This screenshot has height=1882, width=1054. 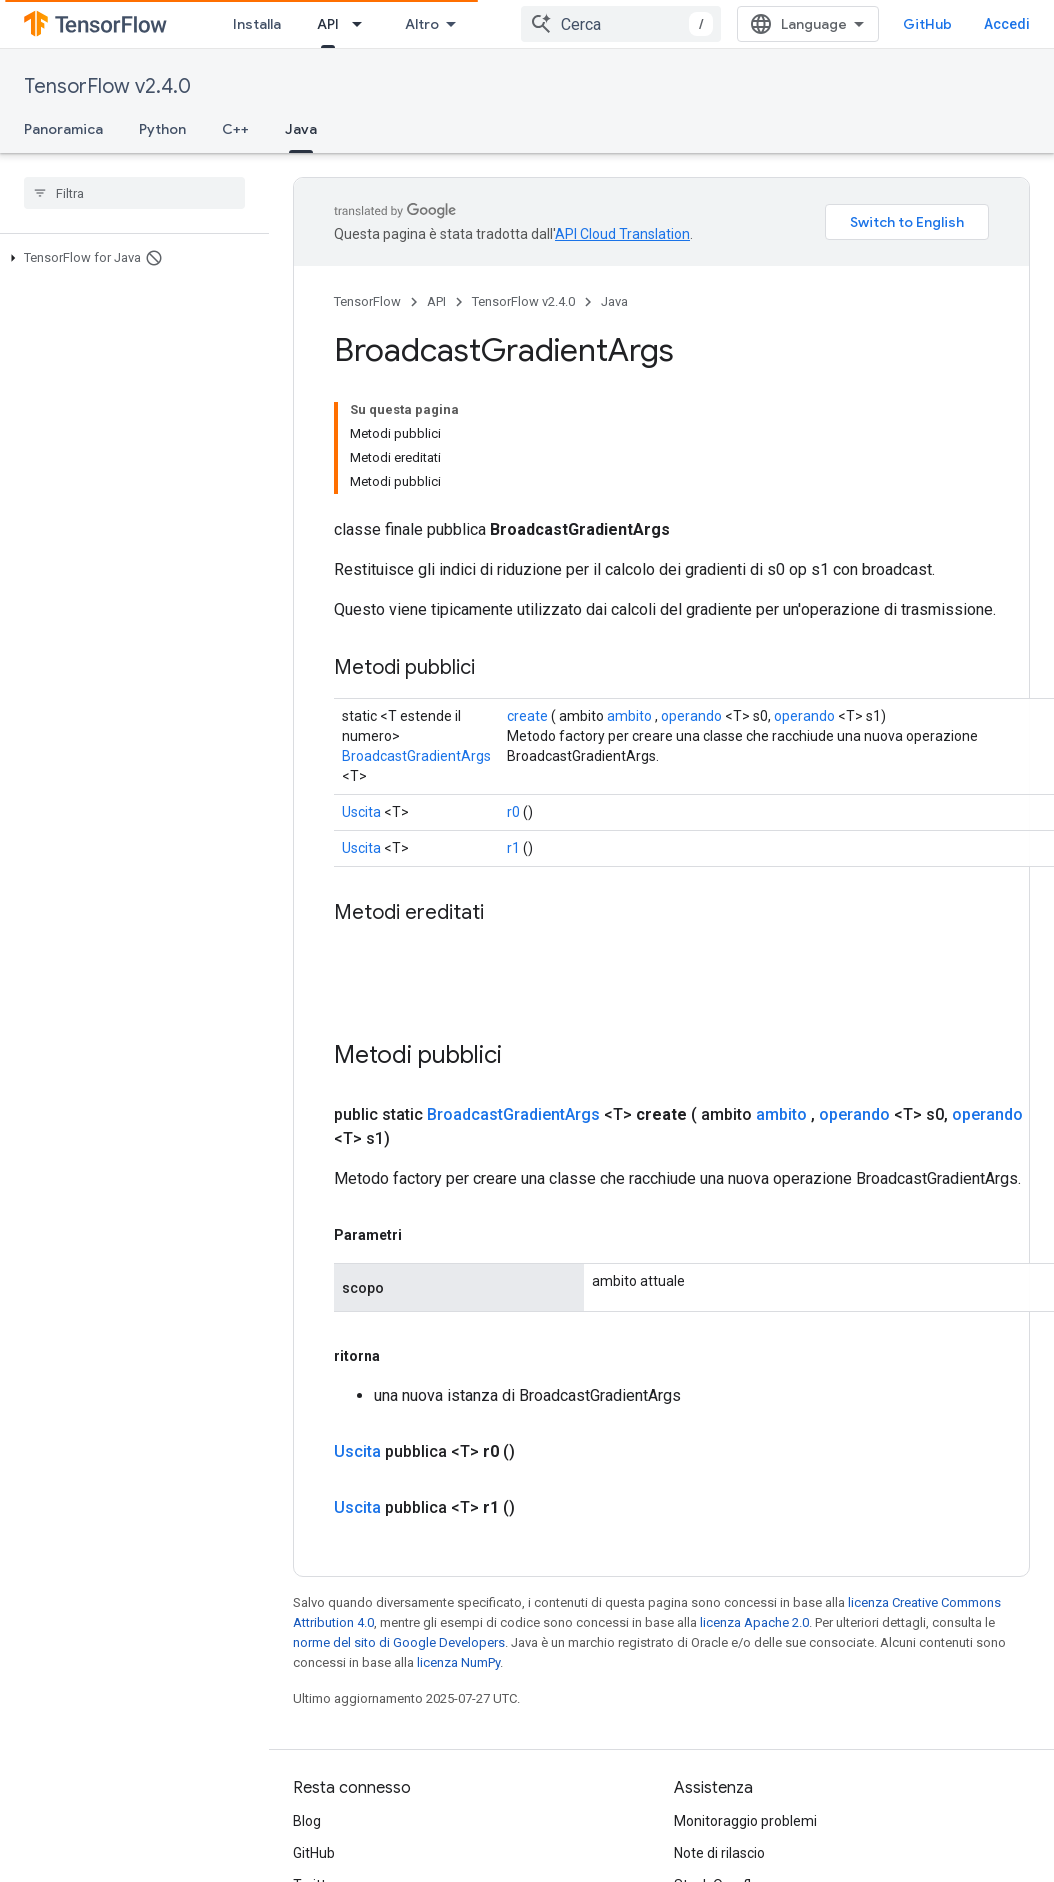 I want to click on [Menu a discesa per Apprendimento], so click(x=449, y=24).